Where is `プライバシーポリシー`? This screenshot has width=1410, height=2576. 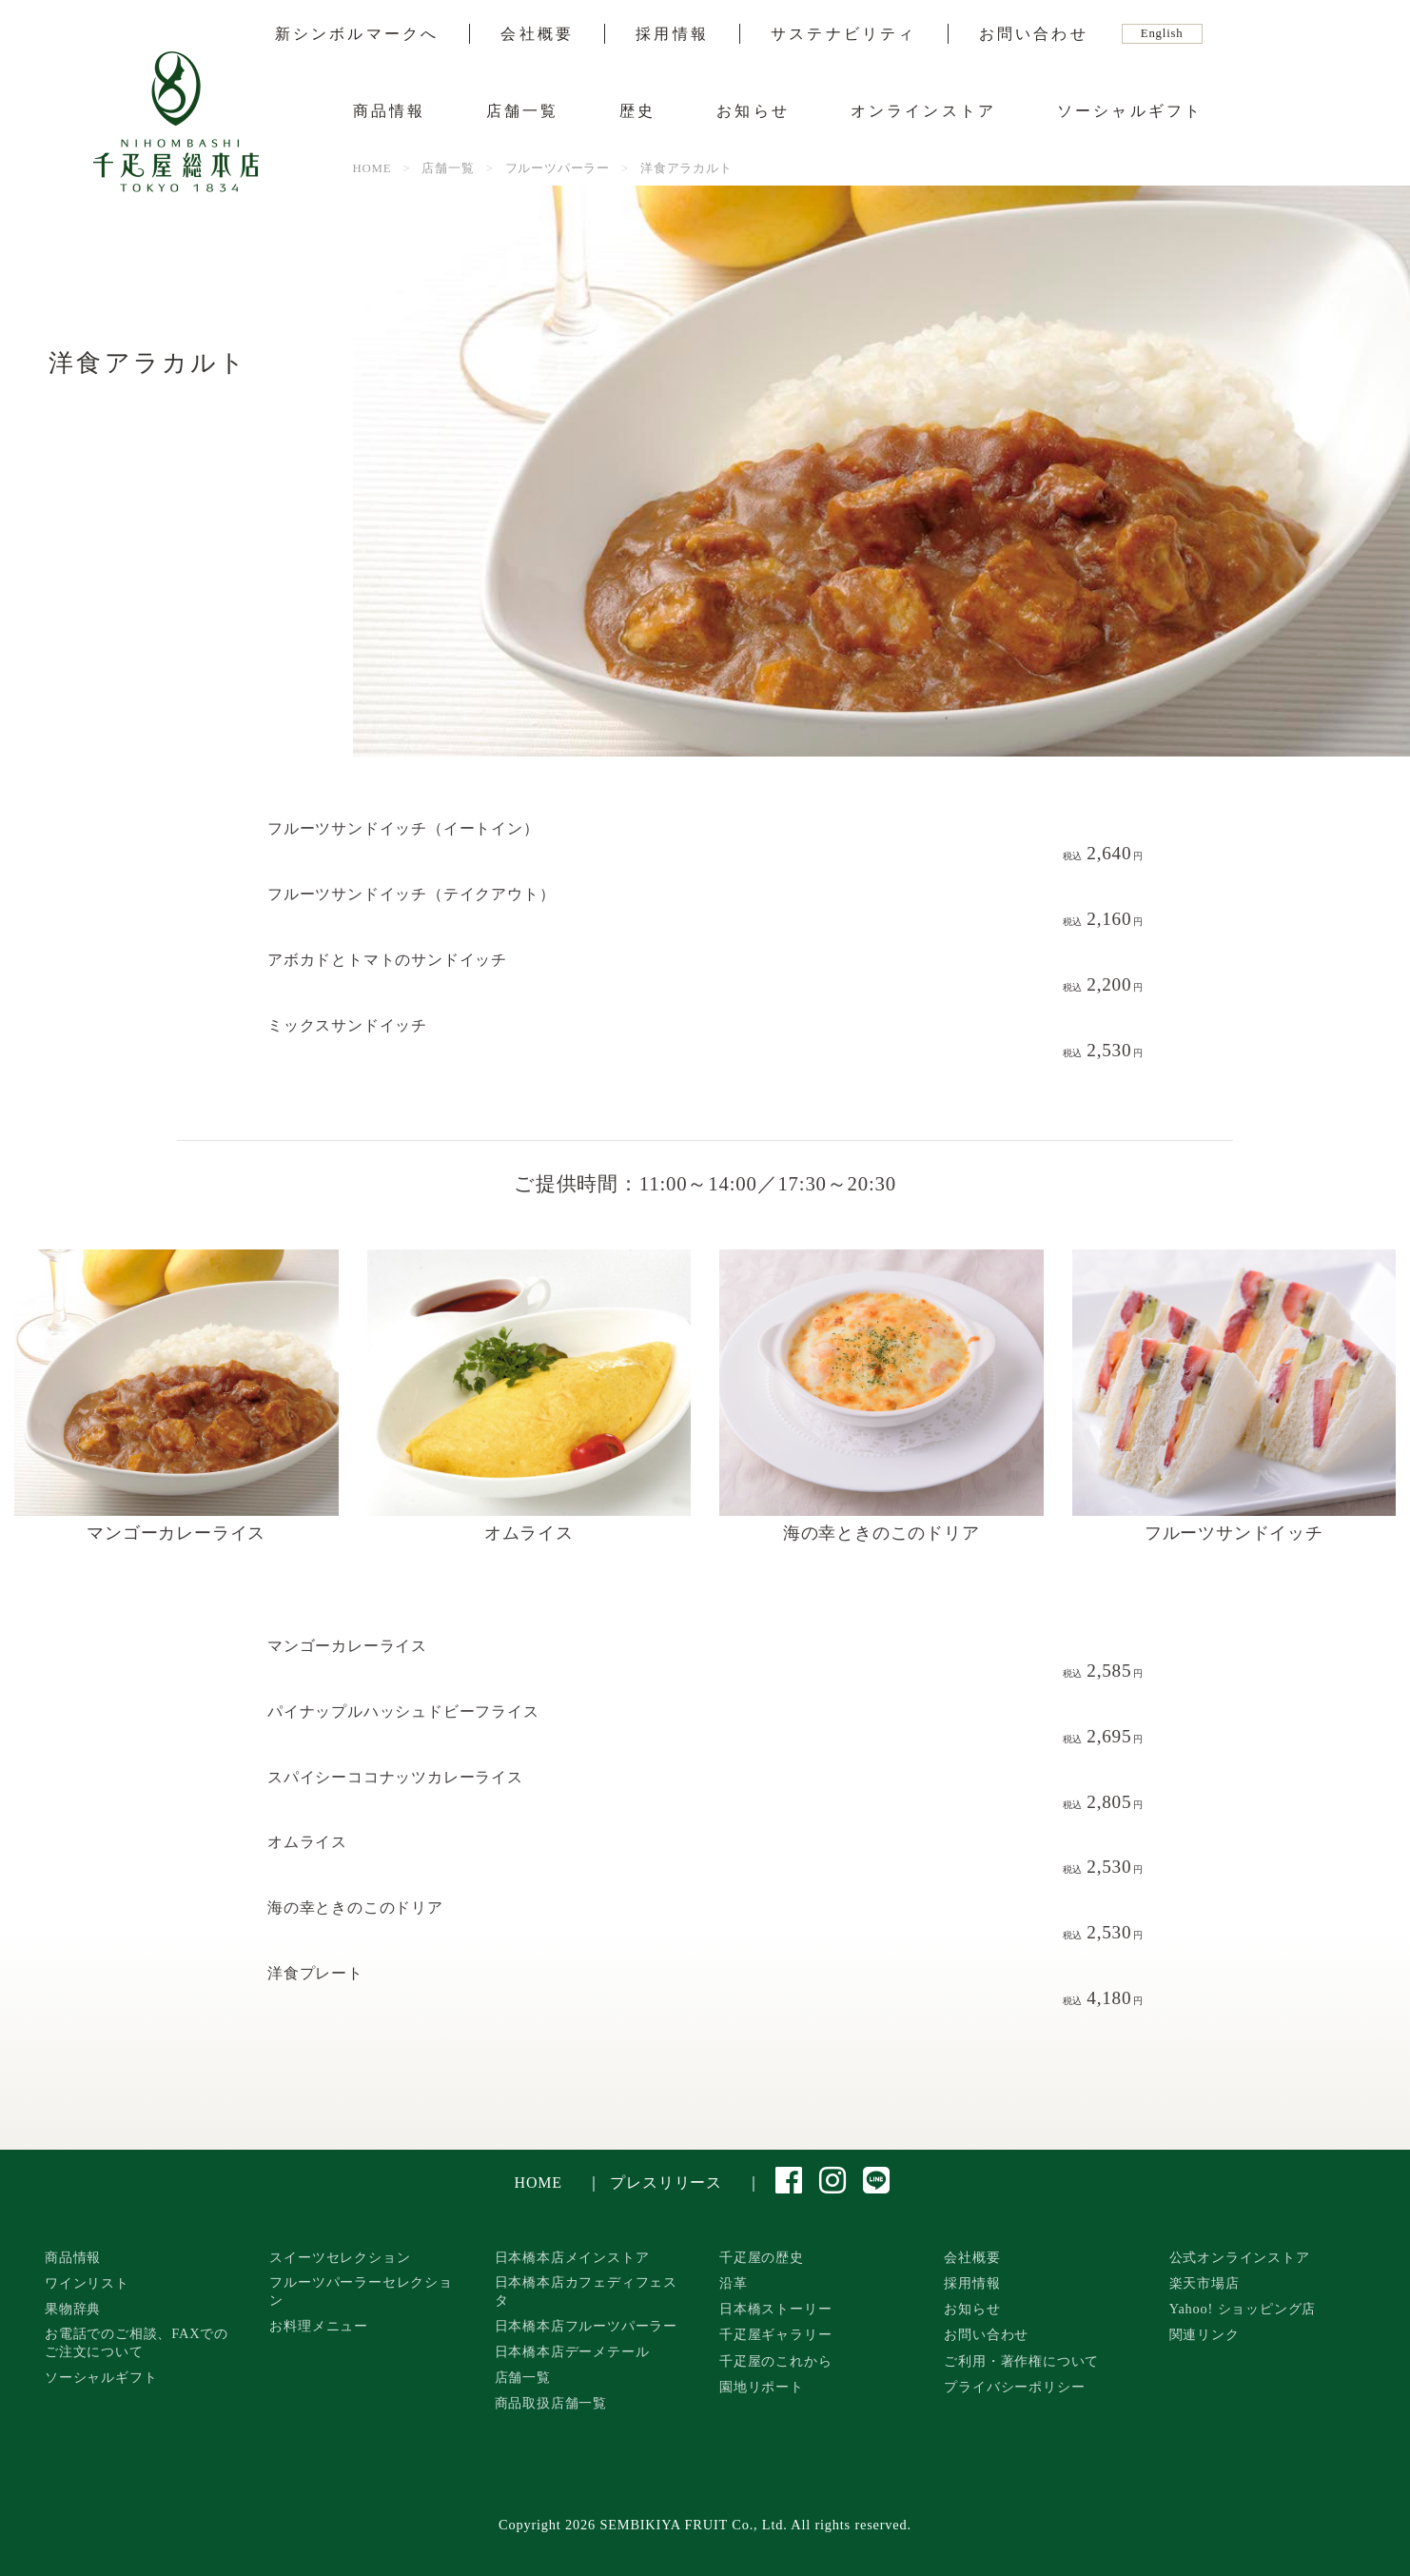
プライバシーポリシー is located at coordinates (1014, 2386).